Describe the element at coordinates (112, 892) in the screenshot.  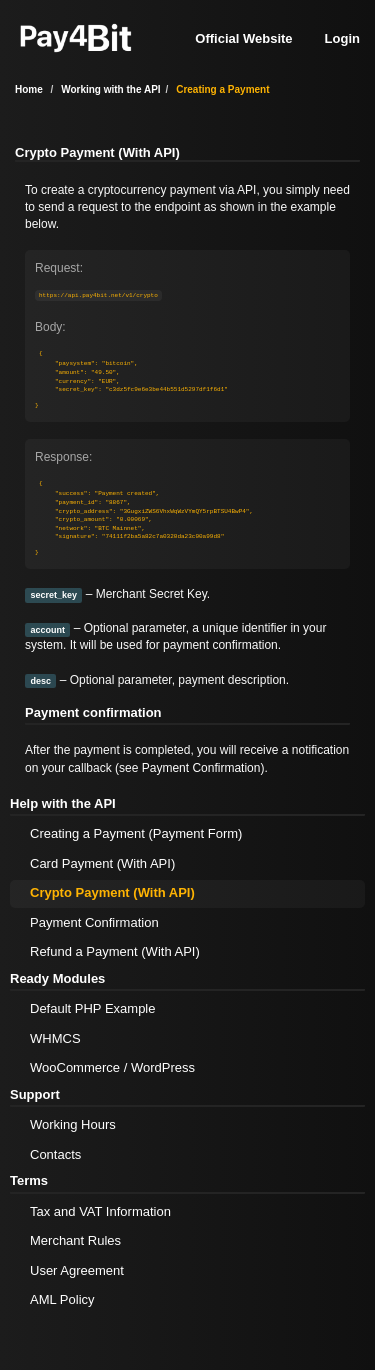
I see `Crypto Payment (With API)` at that location.